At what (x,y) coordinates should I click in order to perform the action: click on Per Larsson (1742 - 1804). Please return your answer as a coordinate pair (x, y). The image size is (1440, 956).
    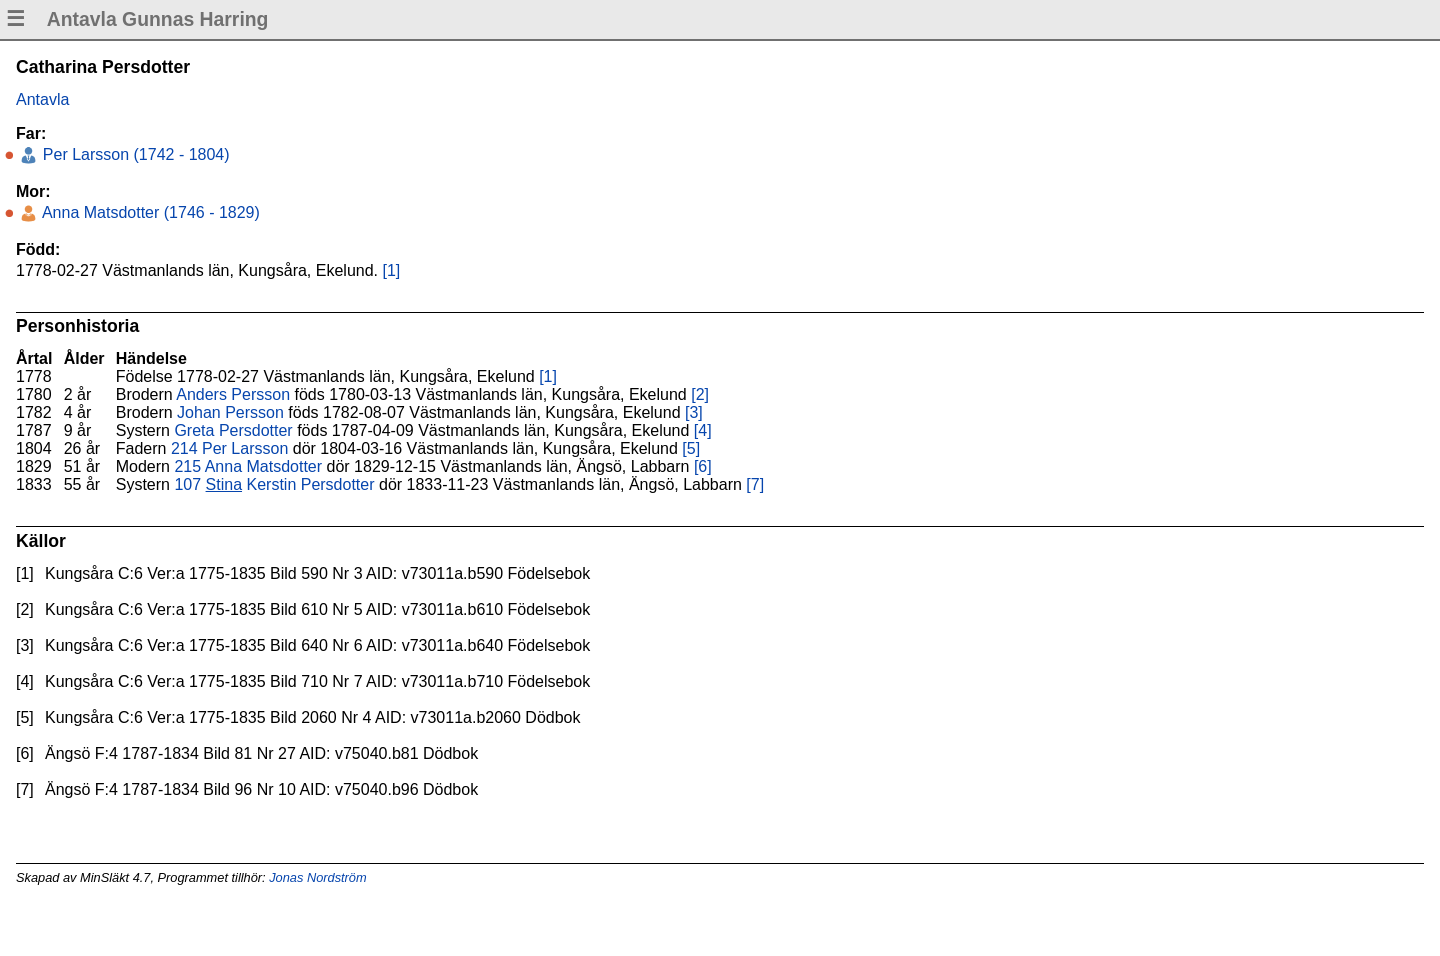
    Looking at the image, I should click on (133, 154).